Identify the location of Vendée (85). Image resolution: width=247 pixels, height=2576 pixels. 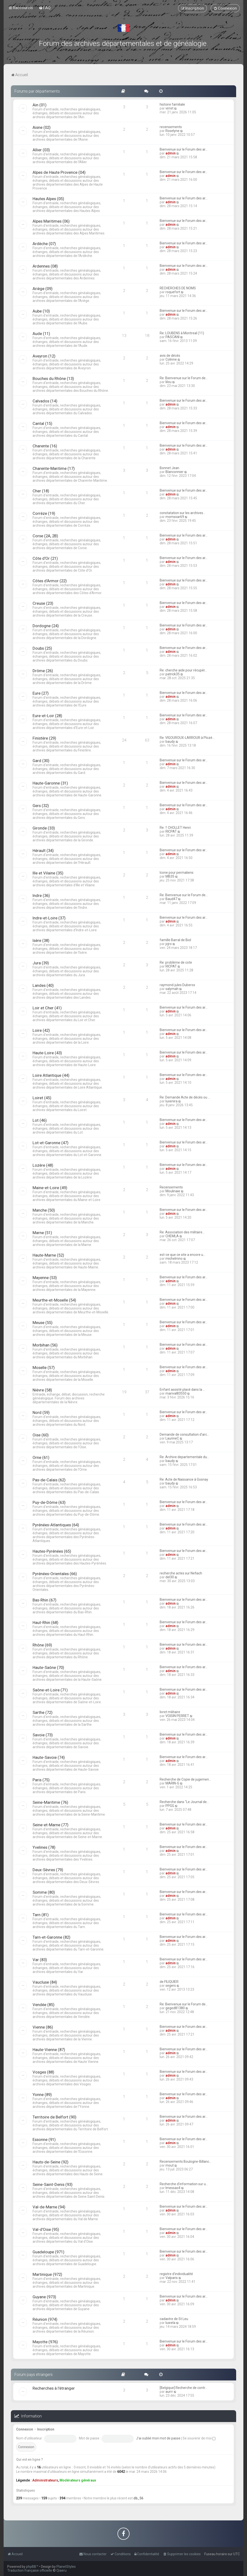
(44, 2004).